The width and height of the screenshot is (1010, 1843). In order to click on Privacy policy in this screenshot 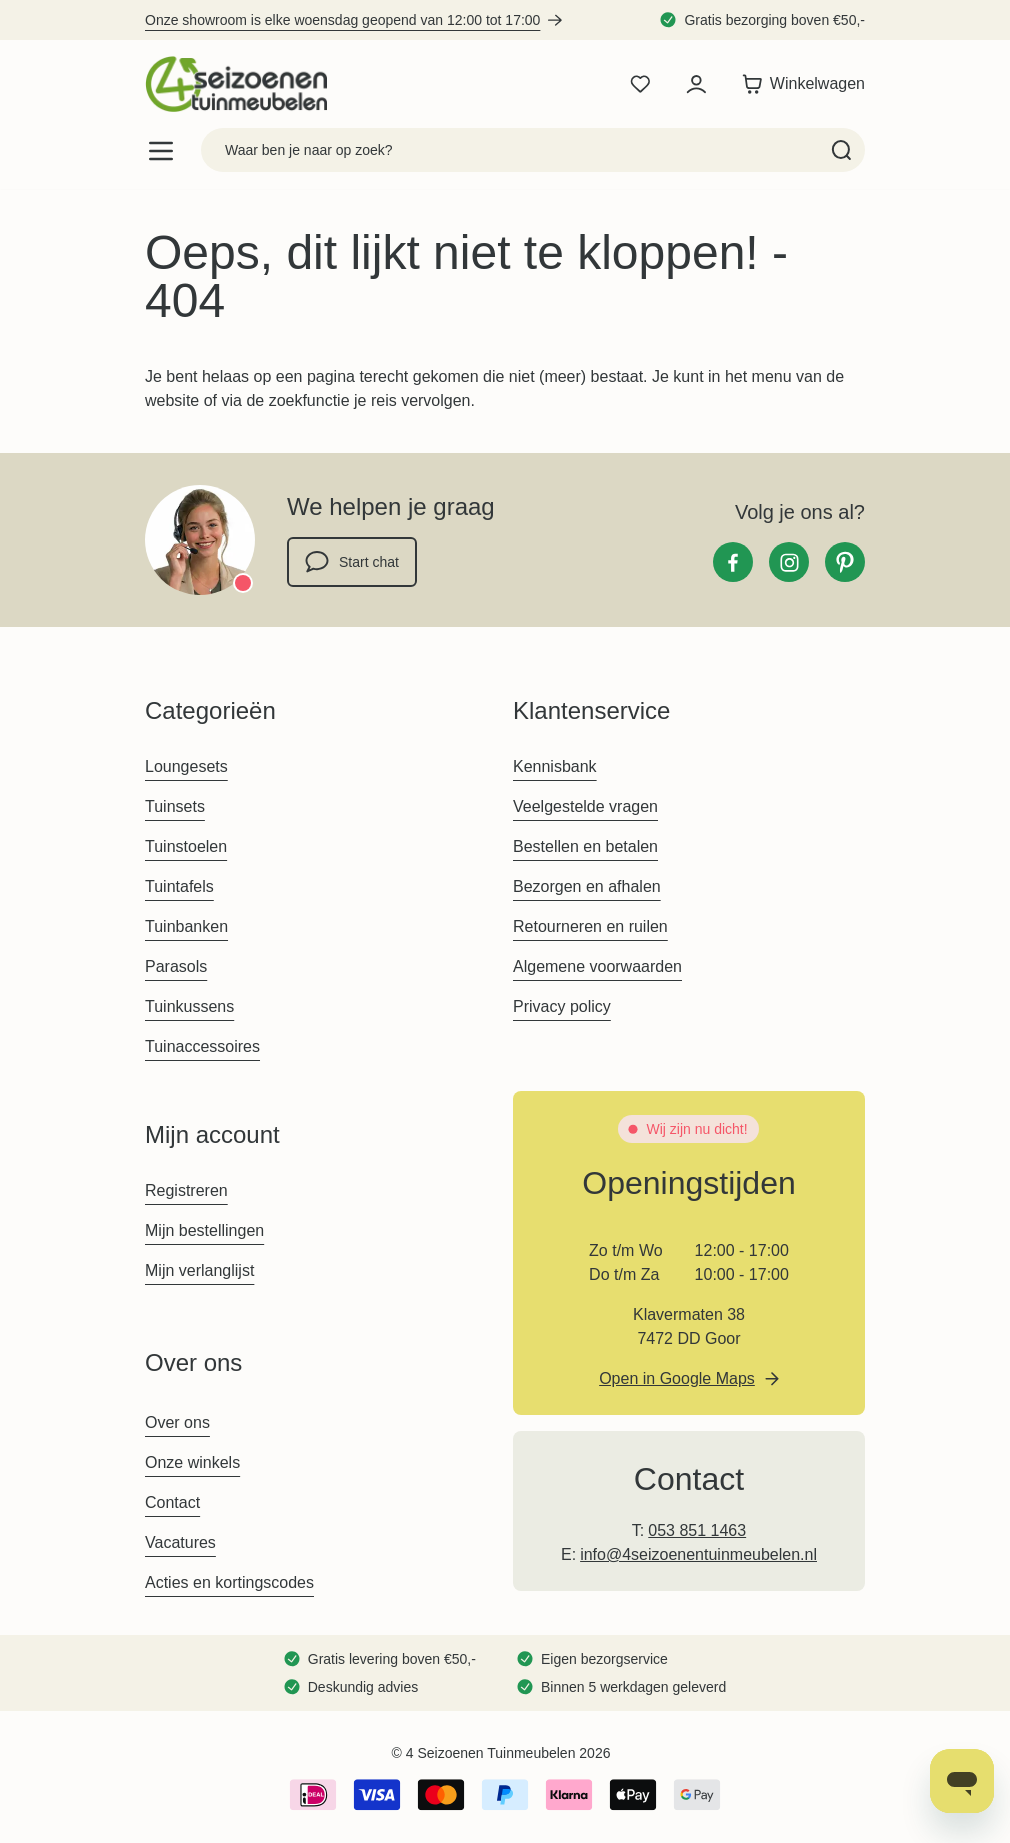, I will do `click(562, 1006)`.